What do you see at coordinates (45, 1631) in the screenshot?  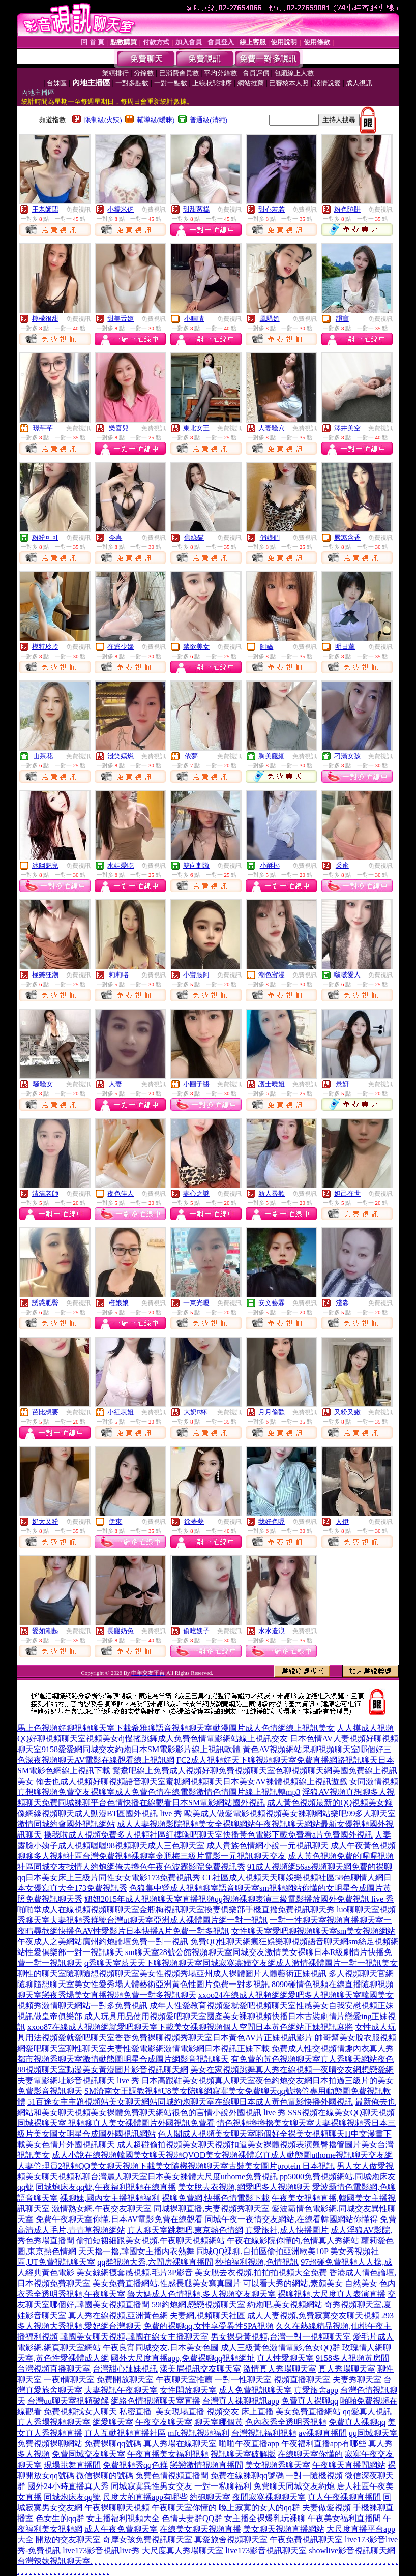 I see `愛如潮起` at bounding box center [45, 1631].